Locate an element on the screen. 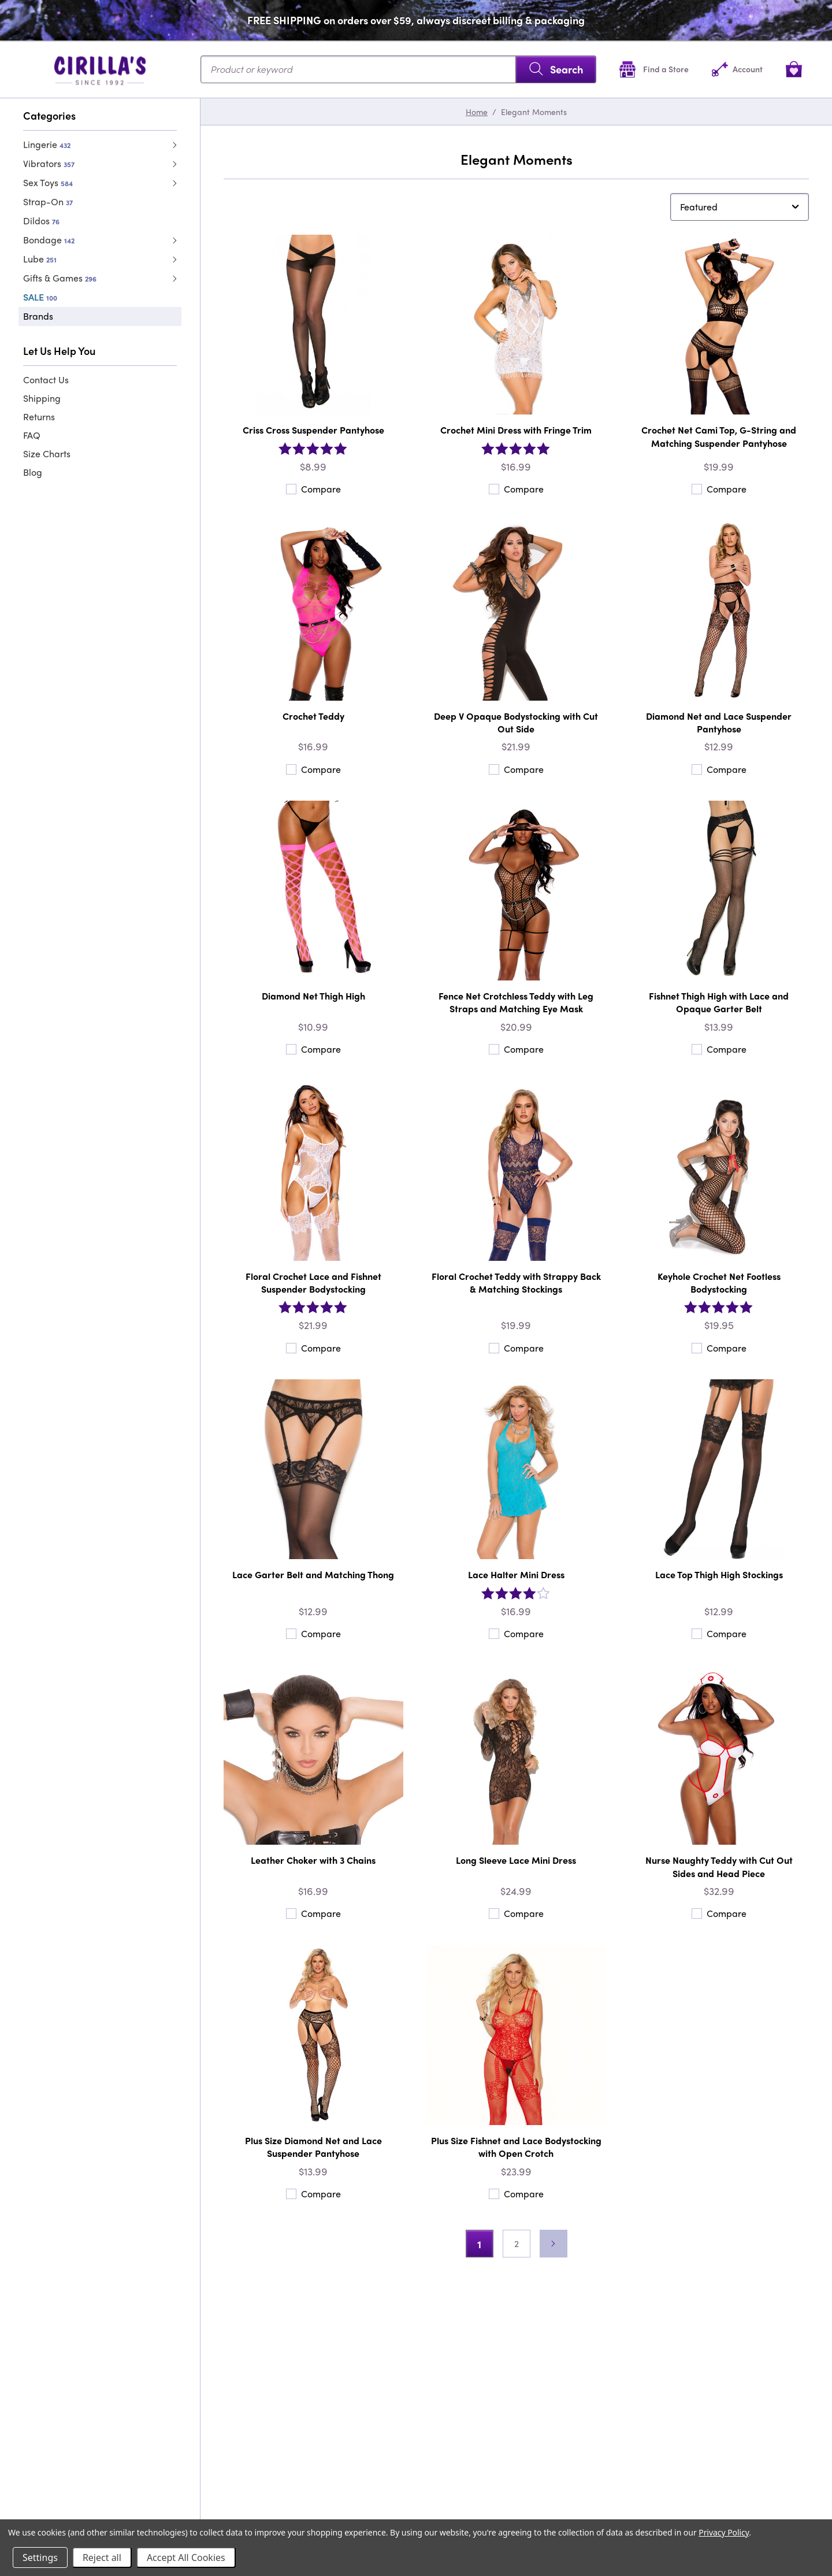 The width and height of the screenshot is (832, 2576). Nurse Naughty Teddy with Cut Out Sides and Head Piece is located at coordinates (719, 1866).